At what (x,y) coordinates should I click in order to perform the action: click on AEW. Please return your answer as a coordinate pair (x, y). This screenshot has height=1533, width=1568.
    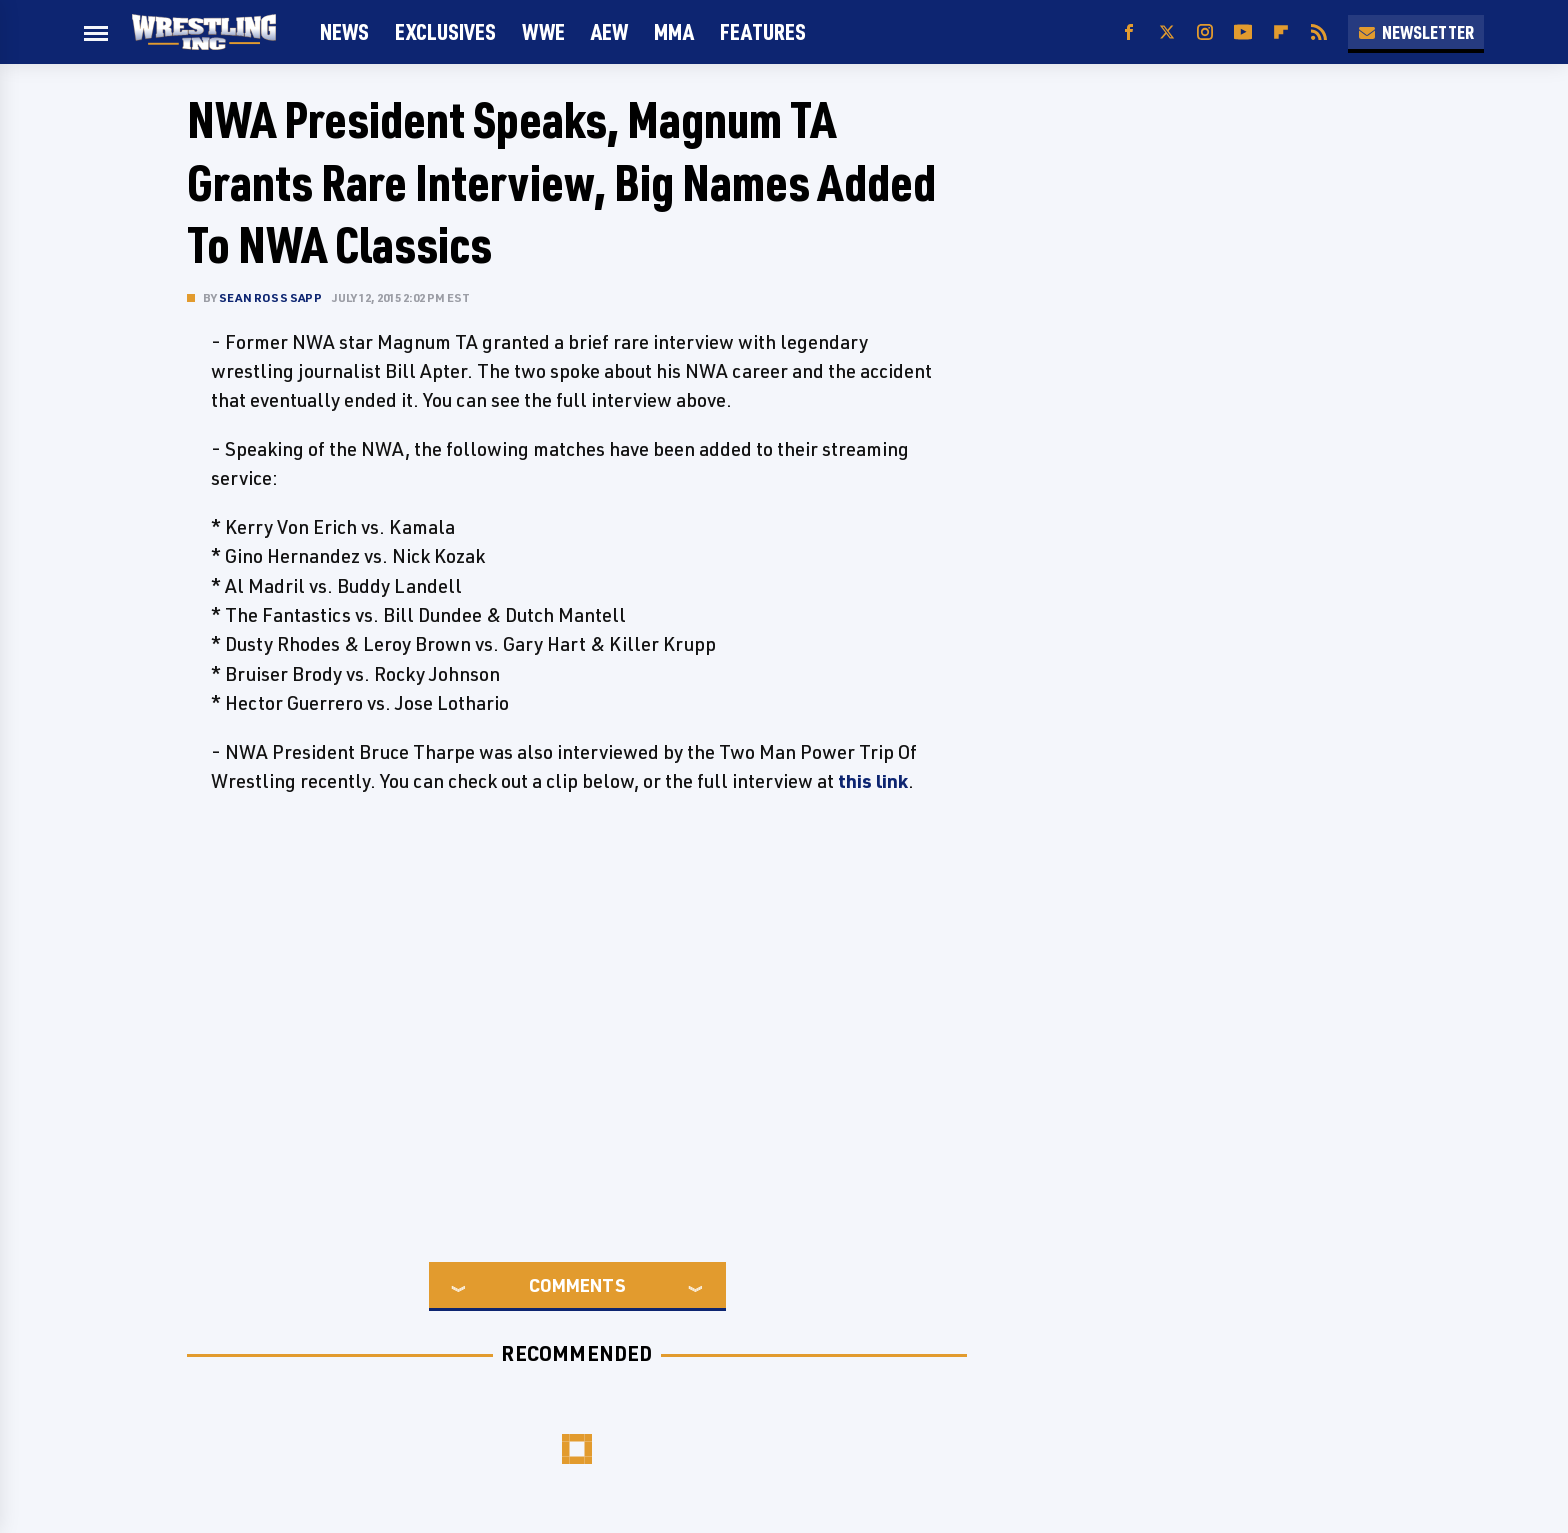
    Looking at the image, I should click on (609, 31).